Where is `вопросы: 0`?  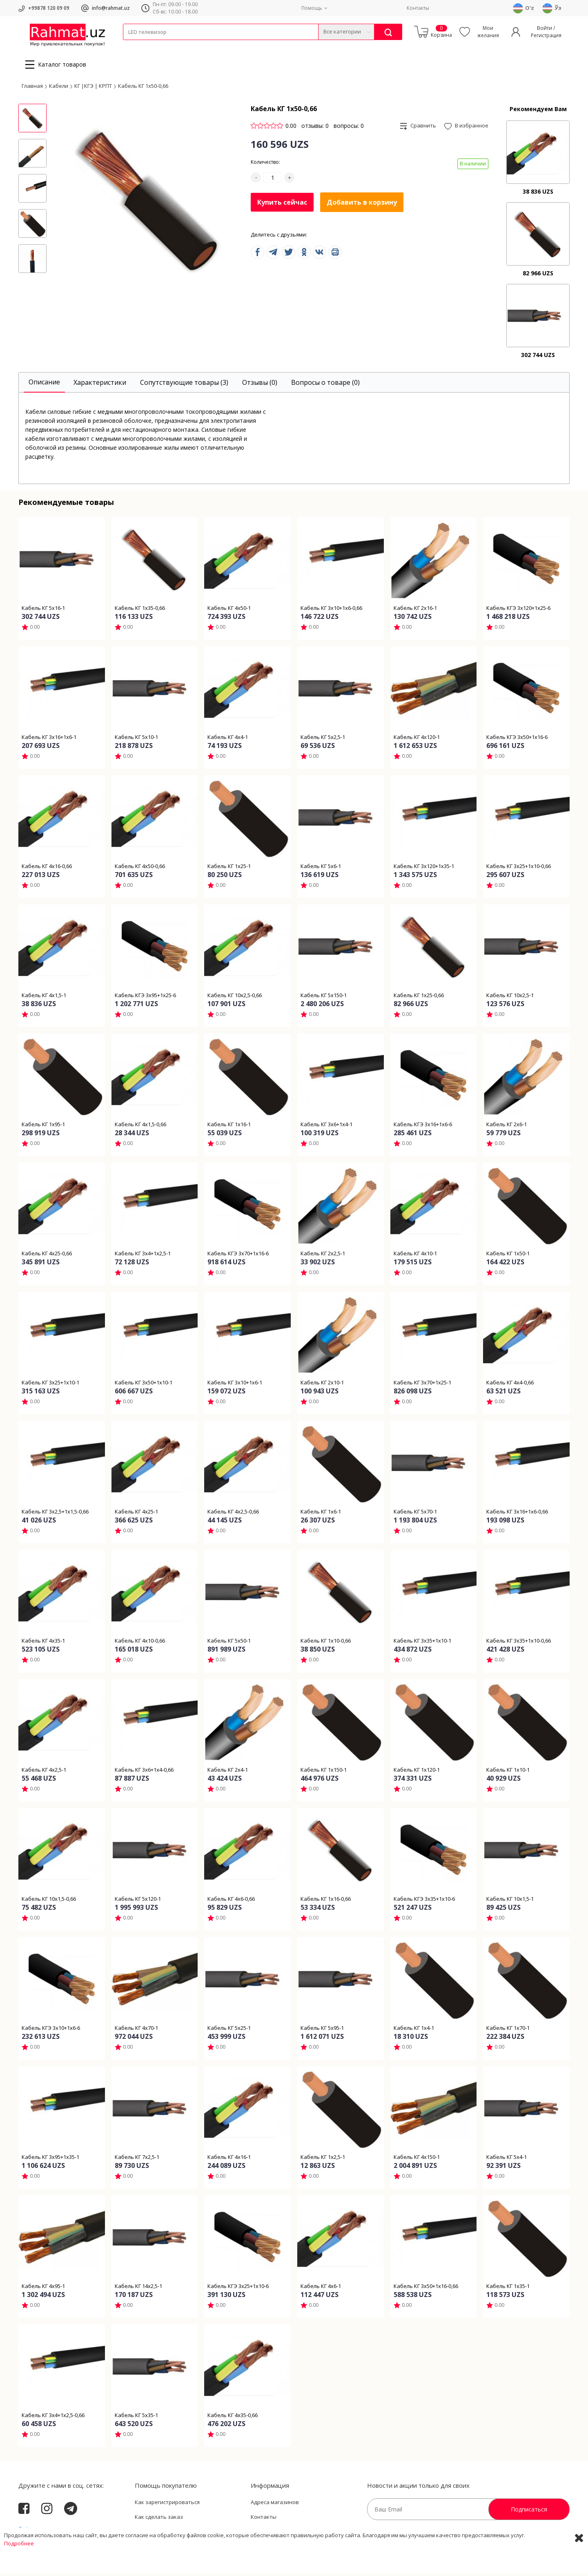 вопросы: 0 is located at coordinates (349, 128).